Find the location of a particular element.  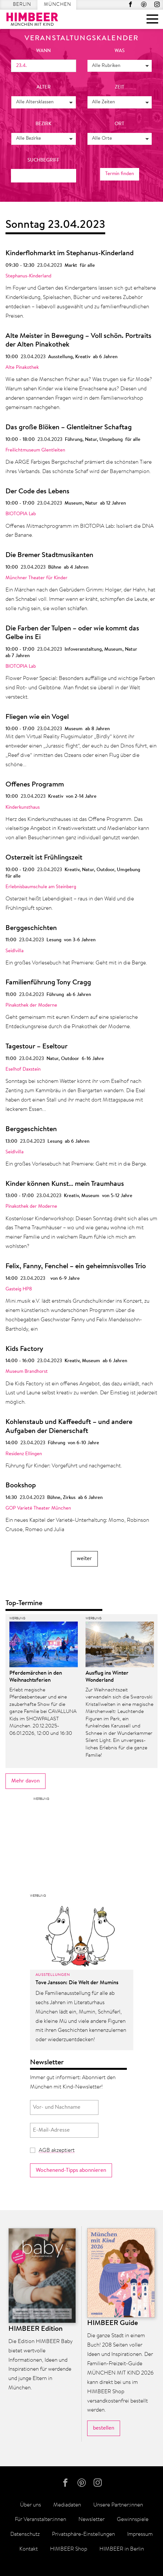

Mehr davon is located at coordinates (25, 1781).